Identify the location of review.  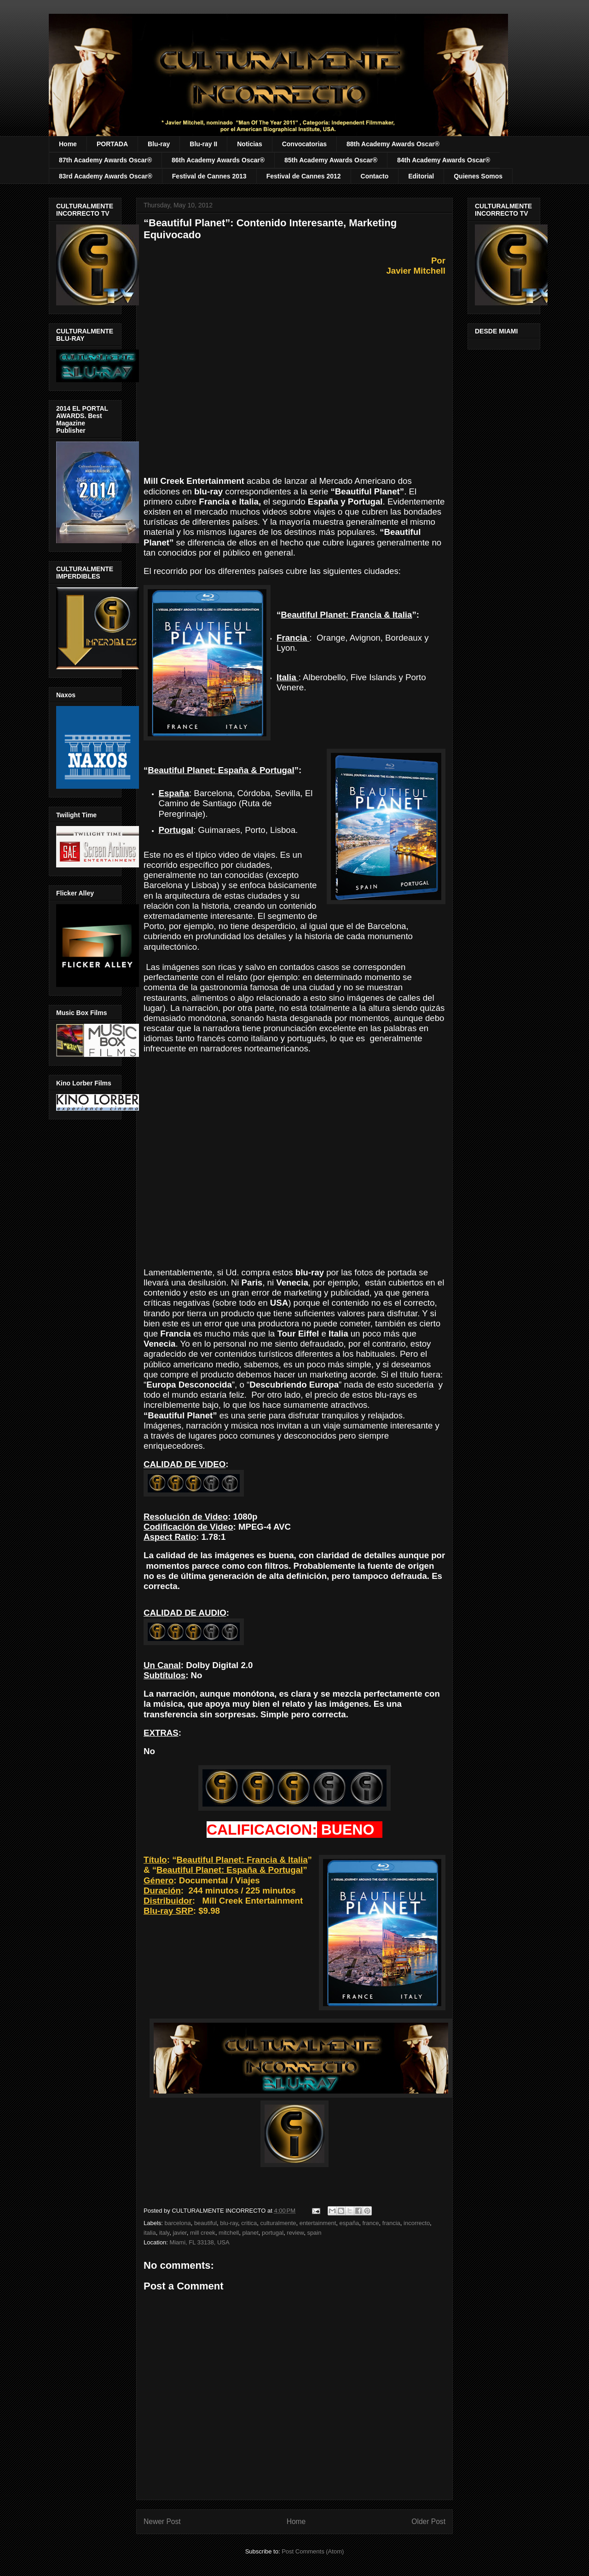
(295, 2232).